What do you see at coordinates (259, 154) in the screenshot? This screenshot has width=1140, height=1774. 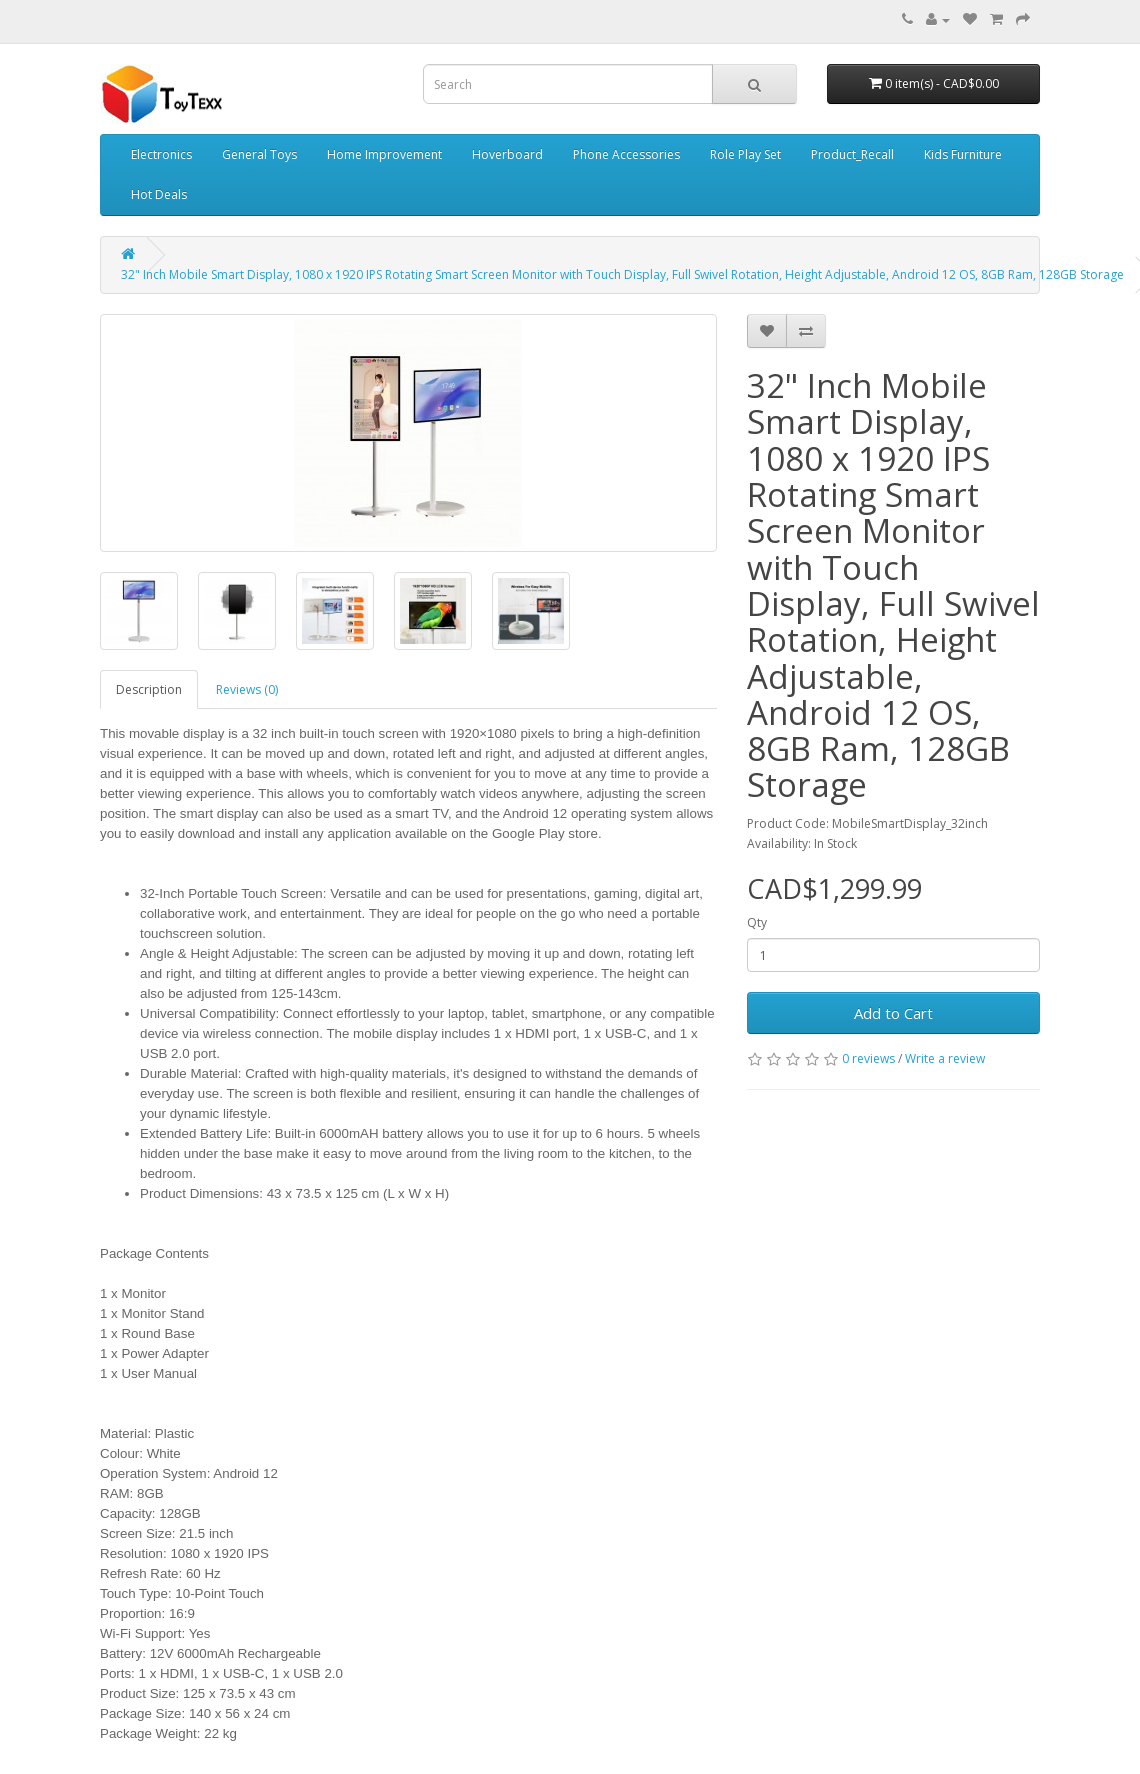 I see `General Toys` at bounding box center [259, 154].